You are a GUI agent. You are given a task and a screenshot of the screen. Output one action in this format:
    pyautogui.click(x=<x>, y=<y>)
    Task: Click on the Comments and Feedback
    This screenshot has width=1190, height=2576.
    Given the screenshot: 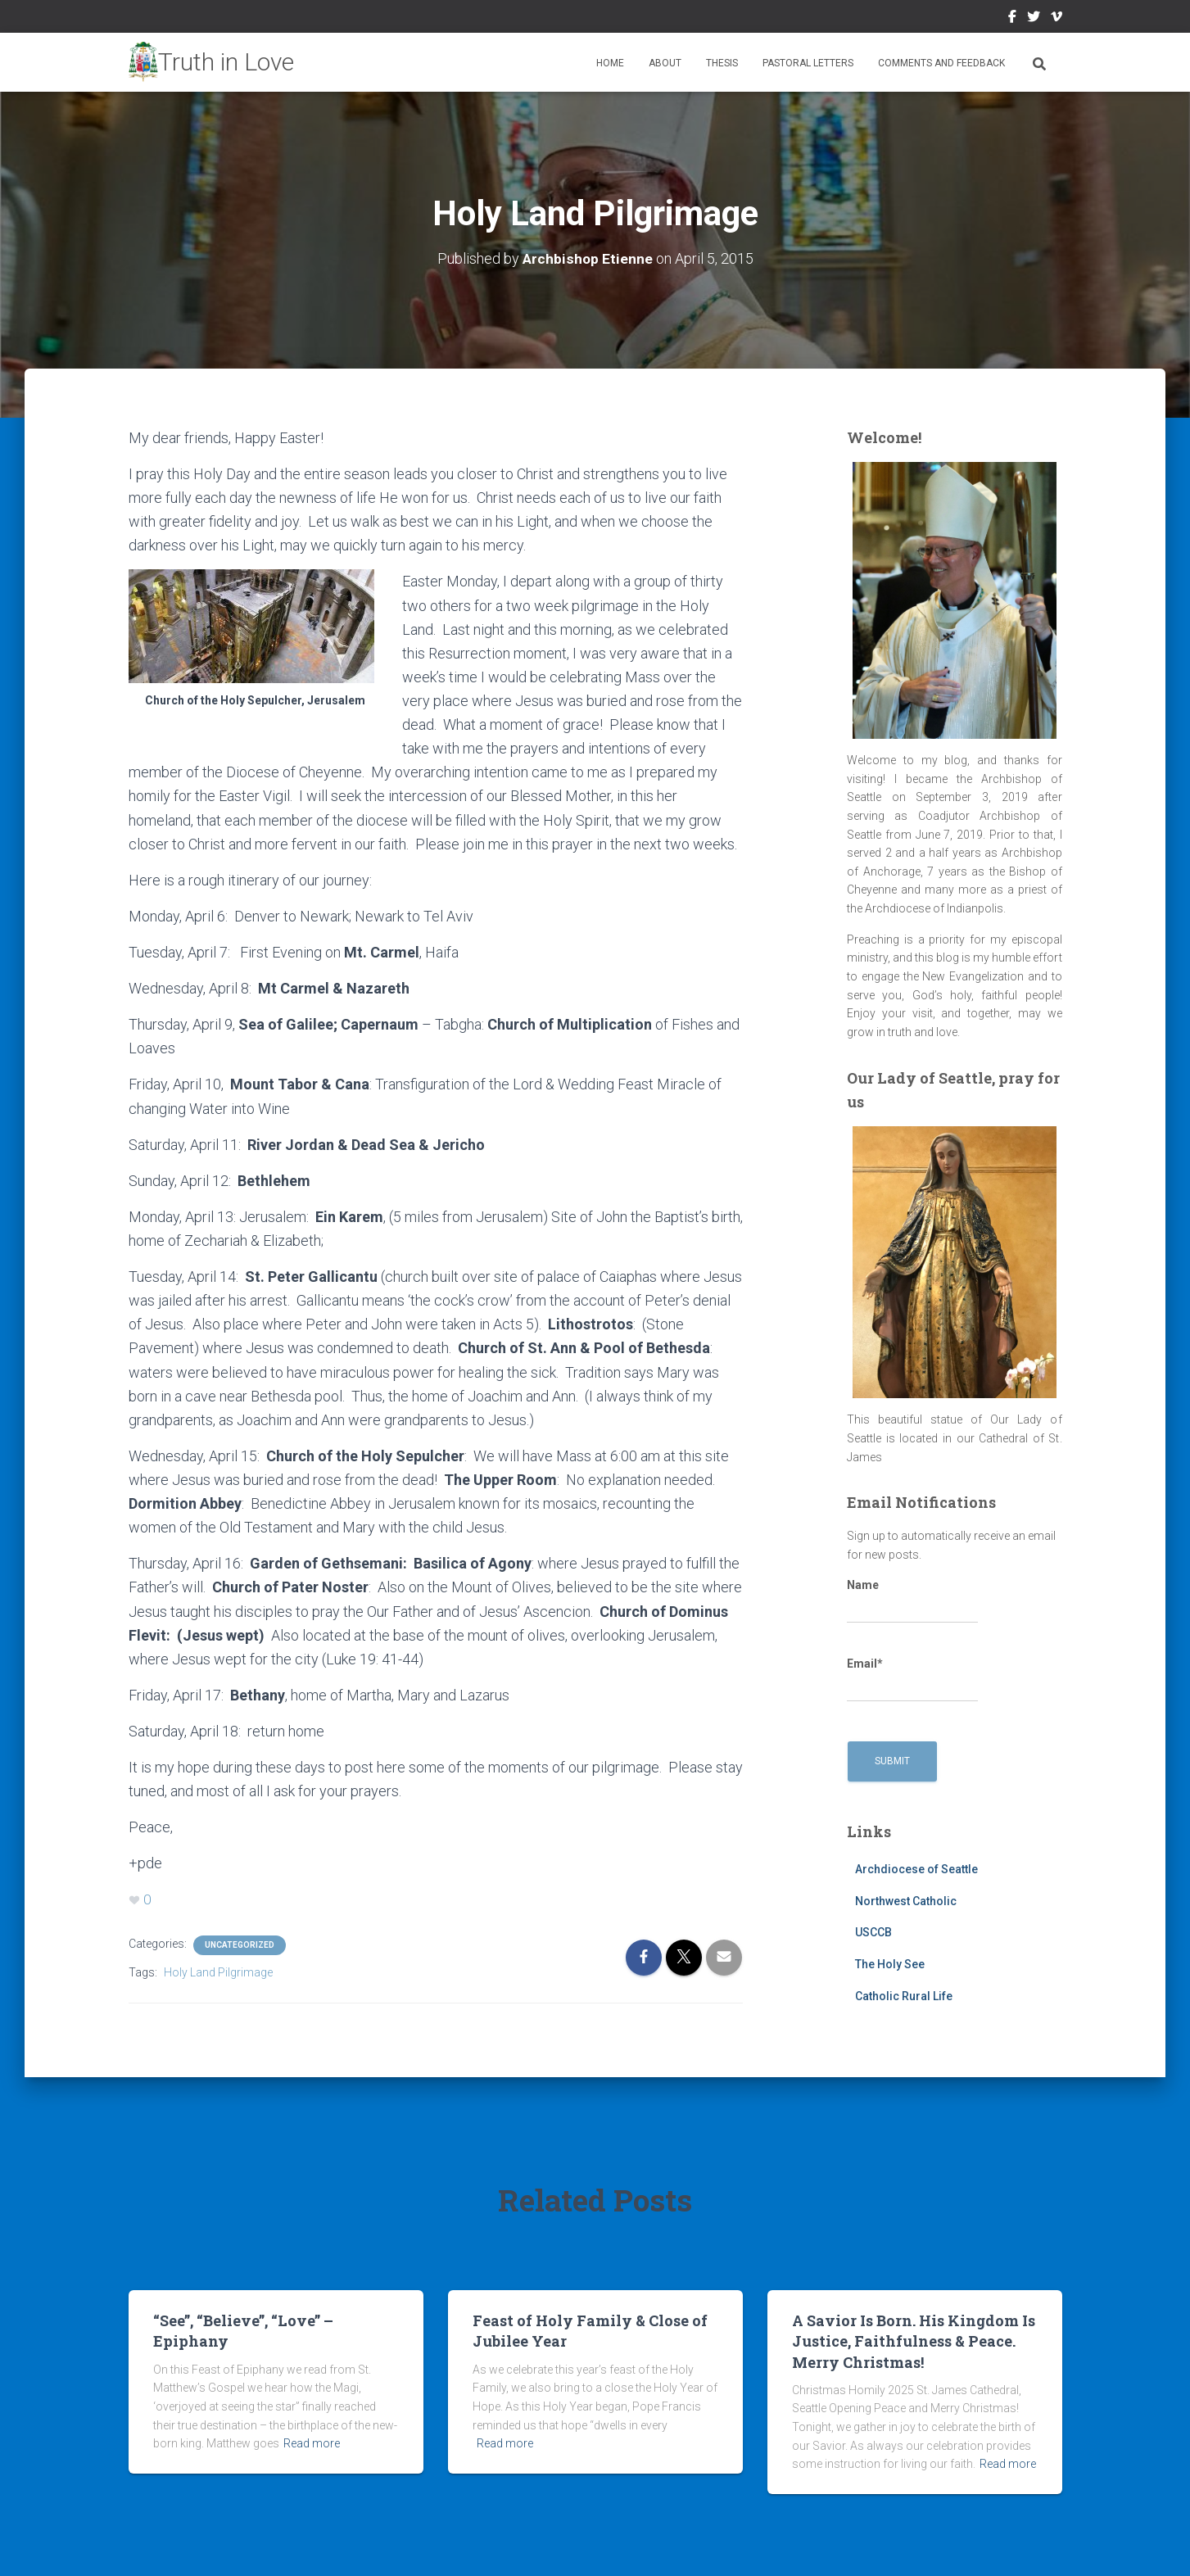 What is the action you would take?
    pyautogui.click(x=941, y=63)
    